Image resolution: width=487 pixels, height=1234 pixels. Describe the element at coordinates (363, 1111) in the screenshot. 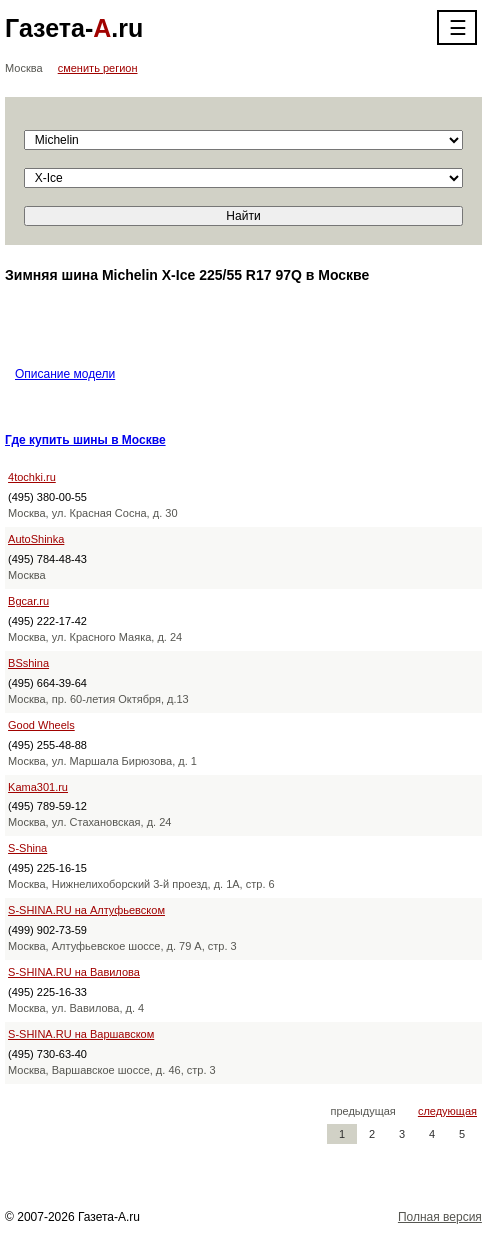

I see `предыдущая` at that location.